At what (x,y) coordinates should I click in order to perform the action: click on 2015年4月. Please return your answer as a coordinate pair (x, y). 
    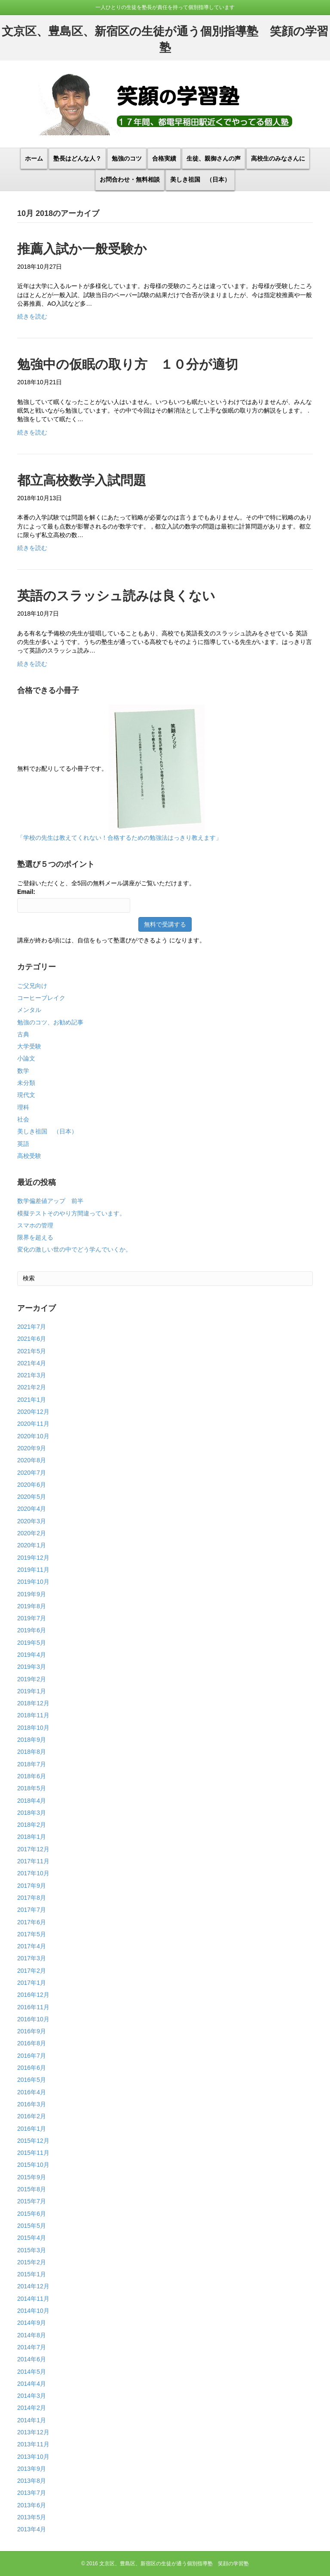
    Looking at the image, I should click on (31, 2237).